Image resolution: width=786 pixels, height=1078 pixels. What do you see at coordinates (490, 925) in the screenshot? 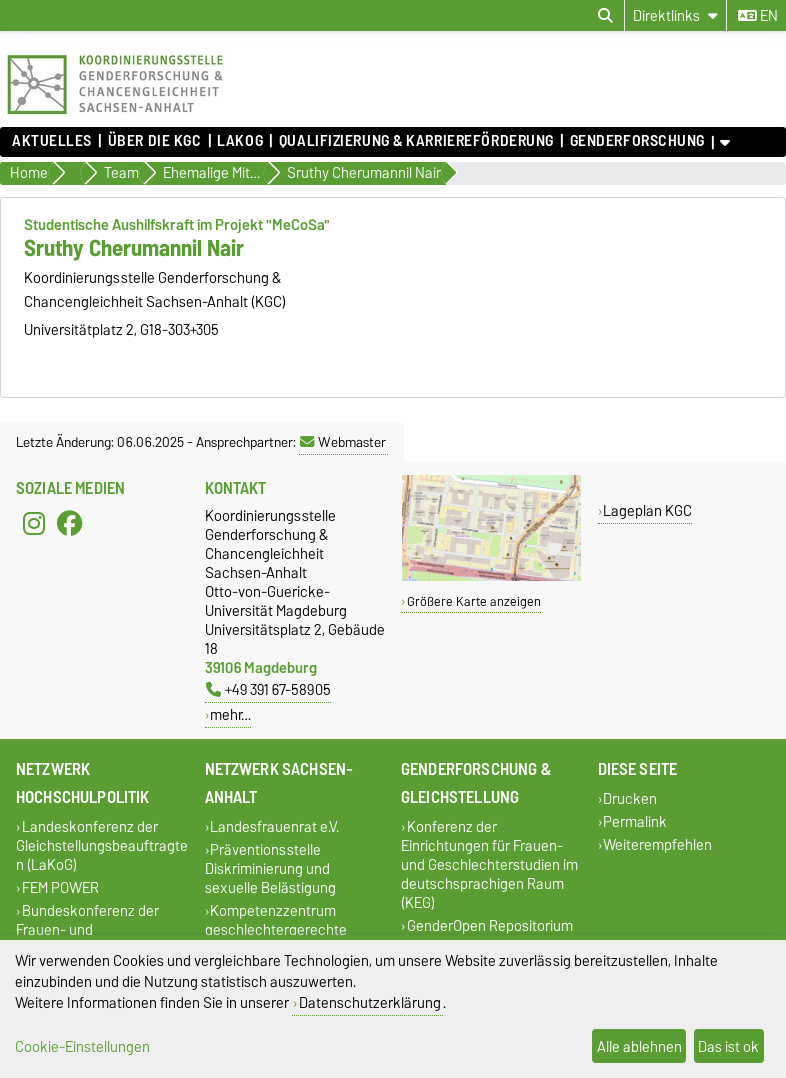
I see `GenderOpen Repositorium` at bounding box center [490, 925].